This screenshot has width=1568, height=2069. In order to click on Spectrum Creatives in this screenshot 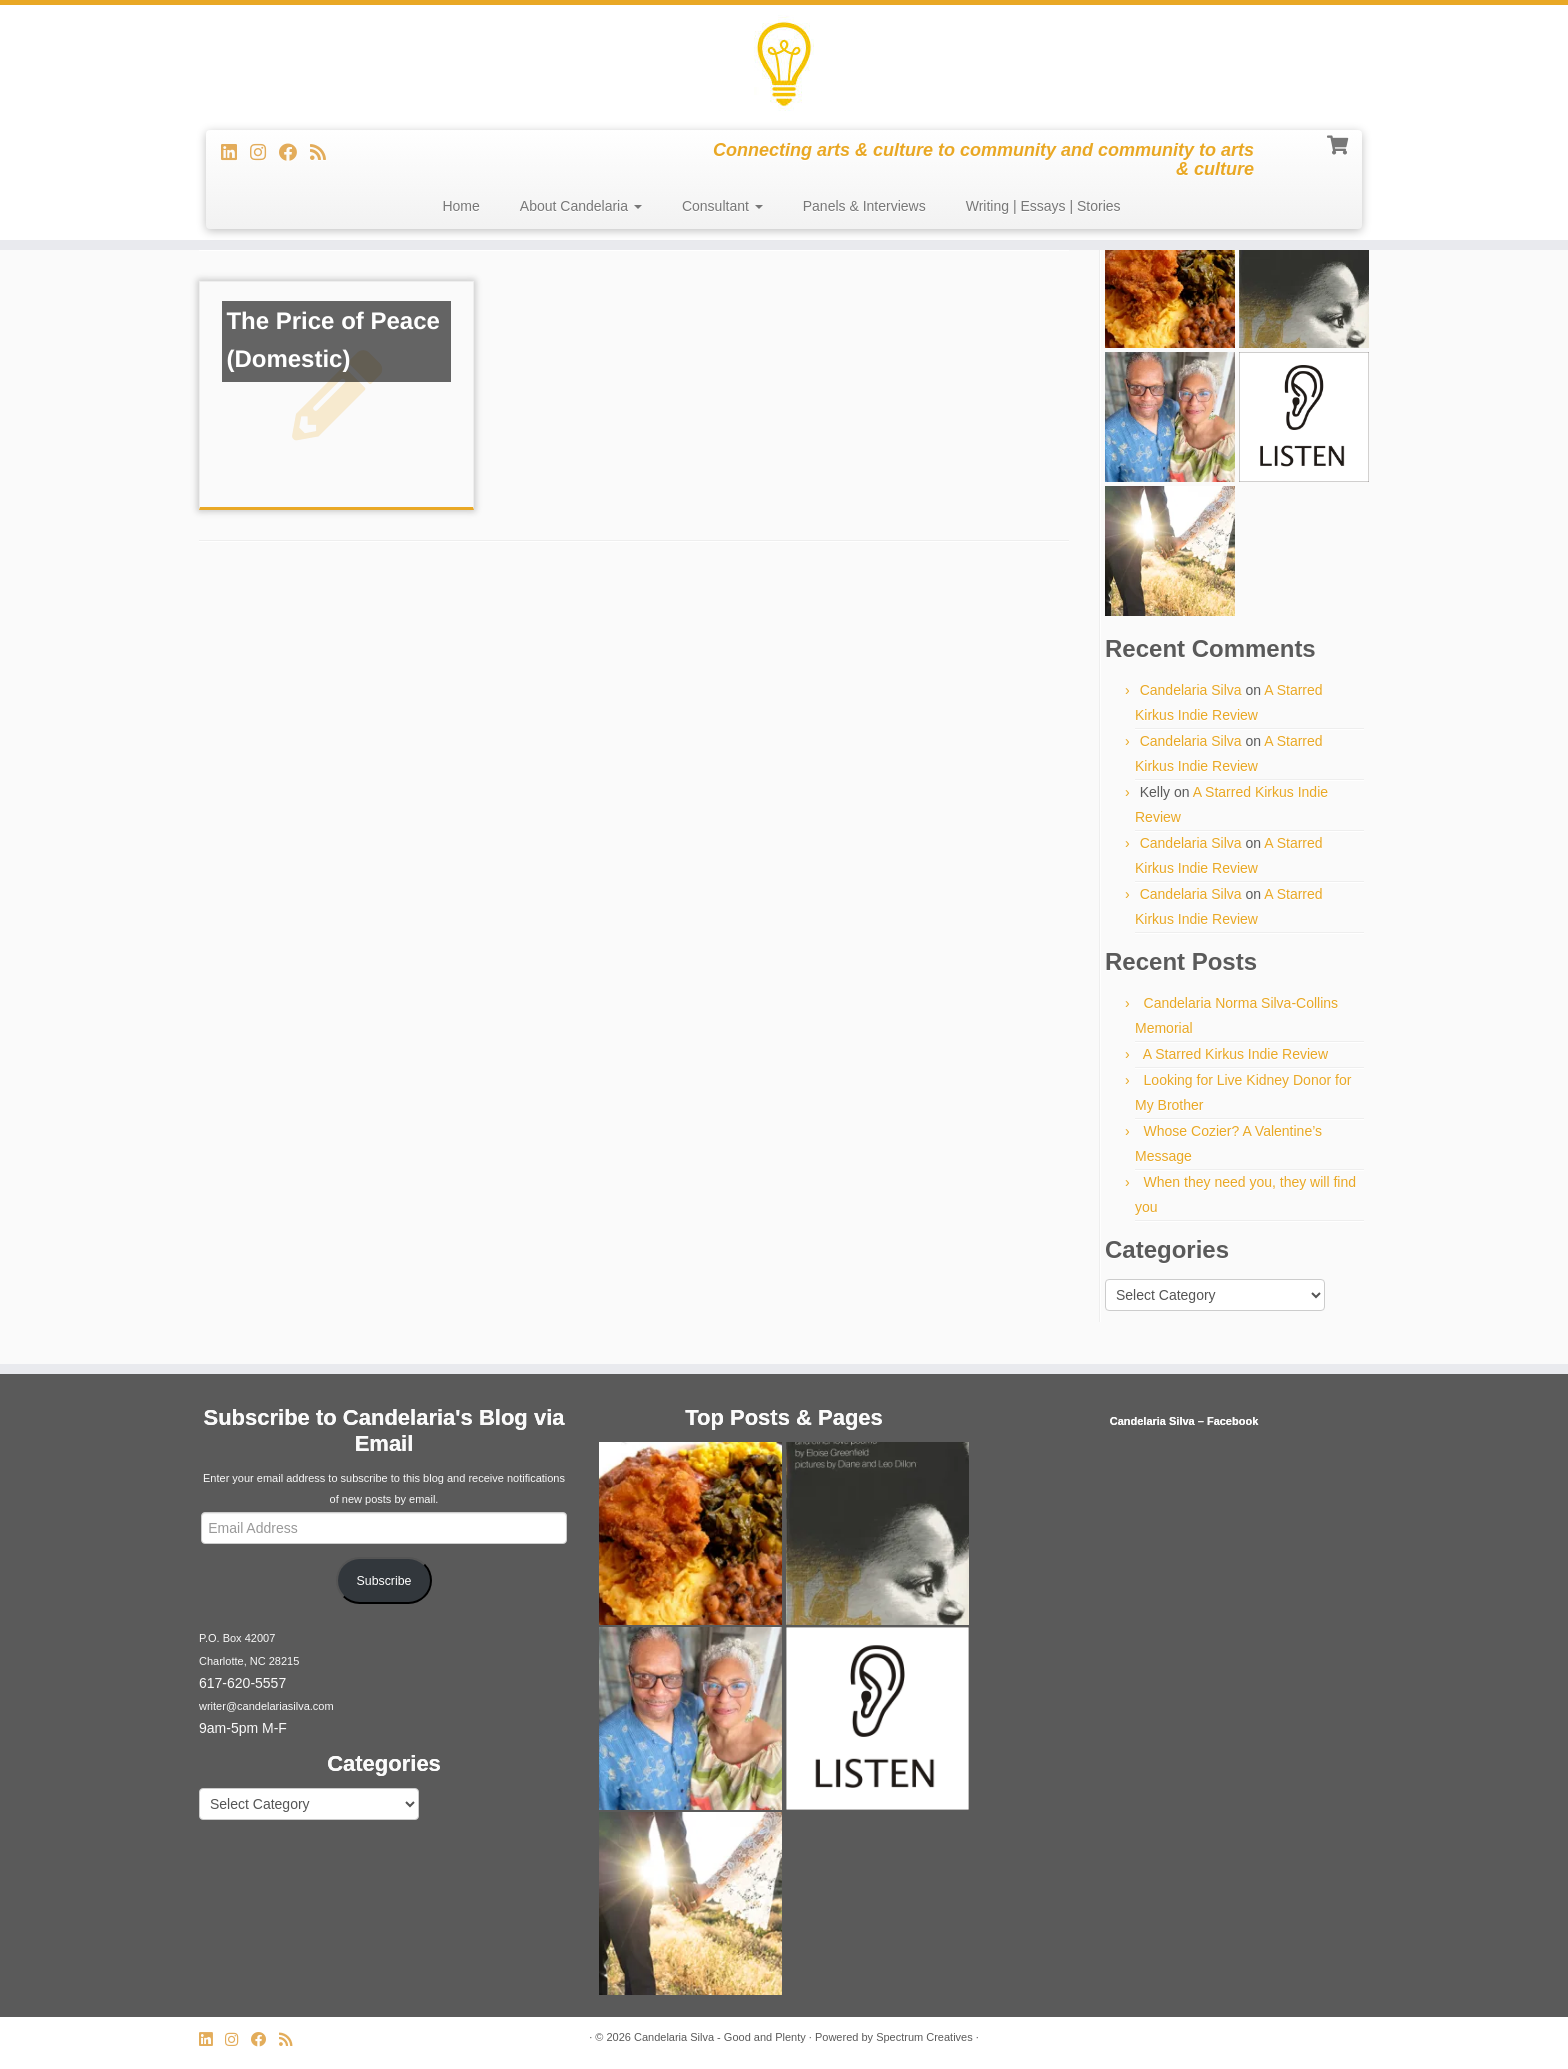, I will do `click(924, 2037)`.